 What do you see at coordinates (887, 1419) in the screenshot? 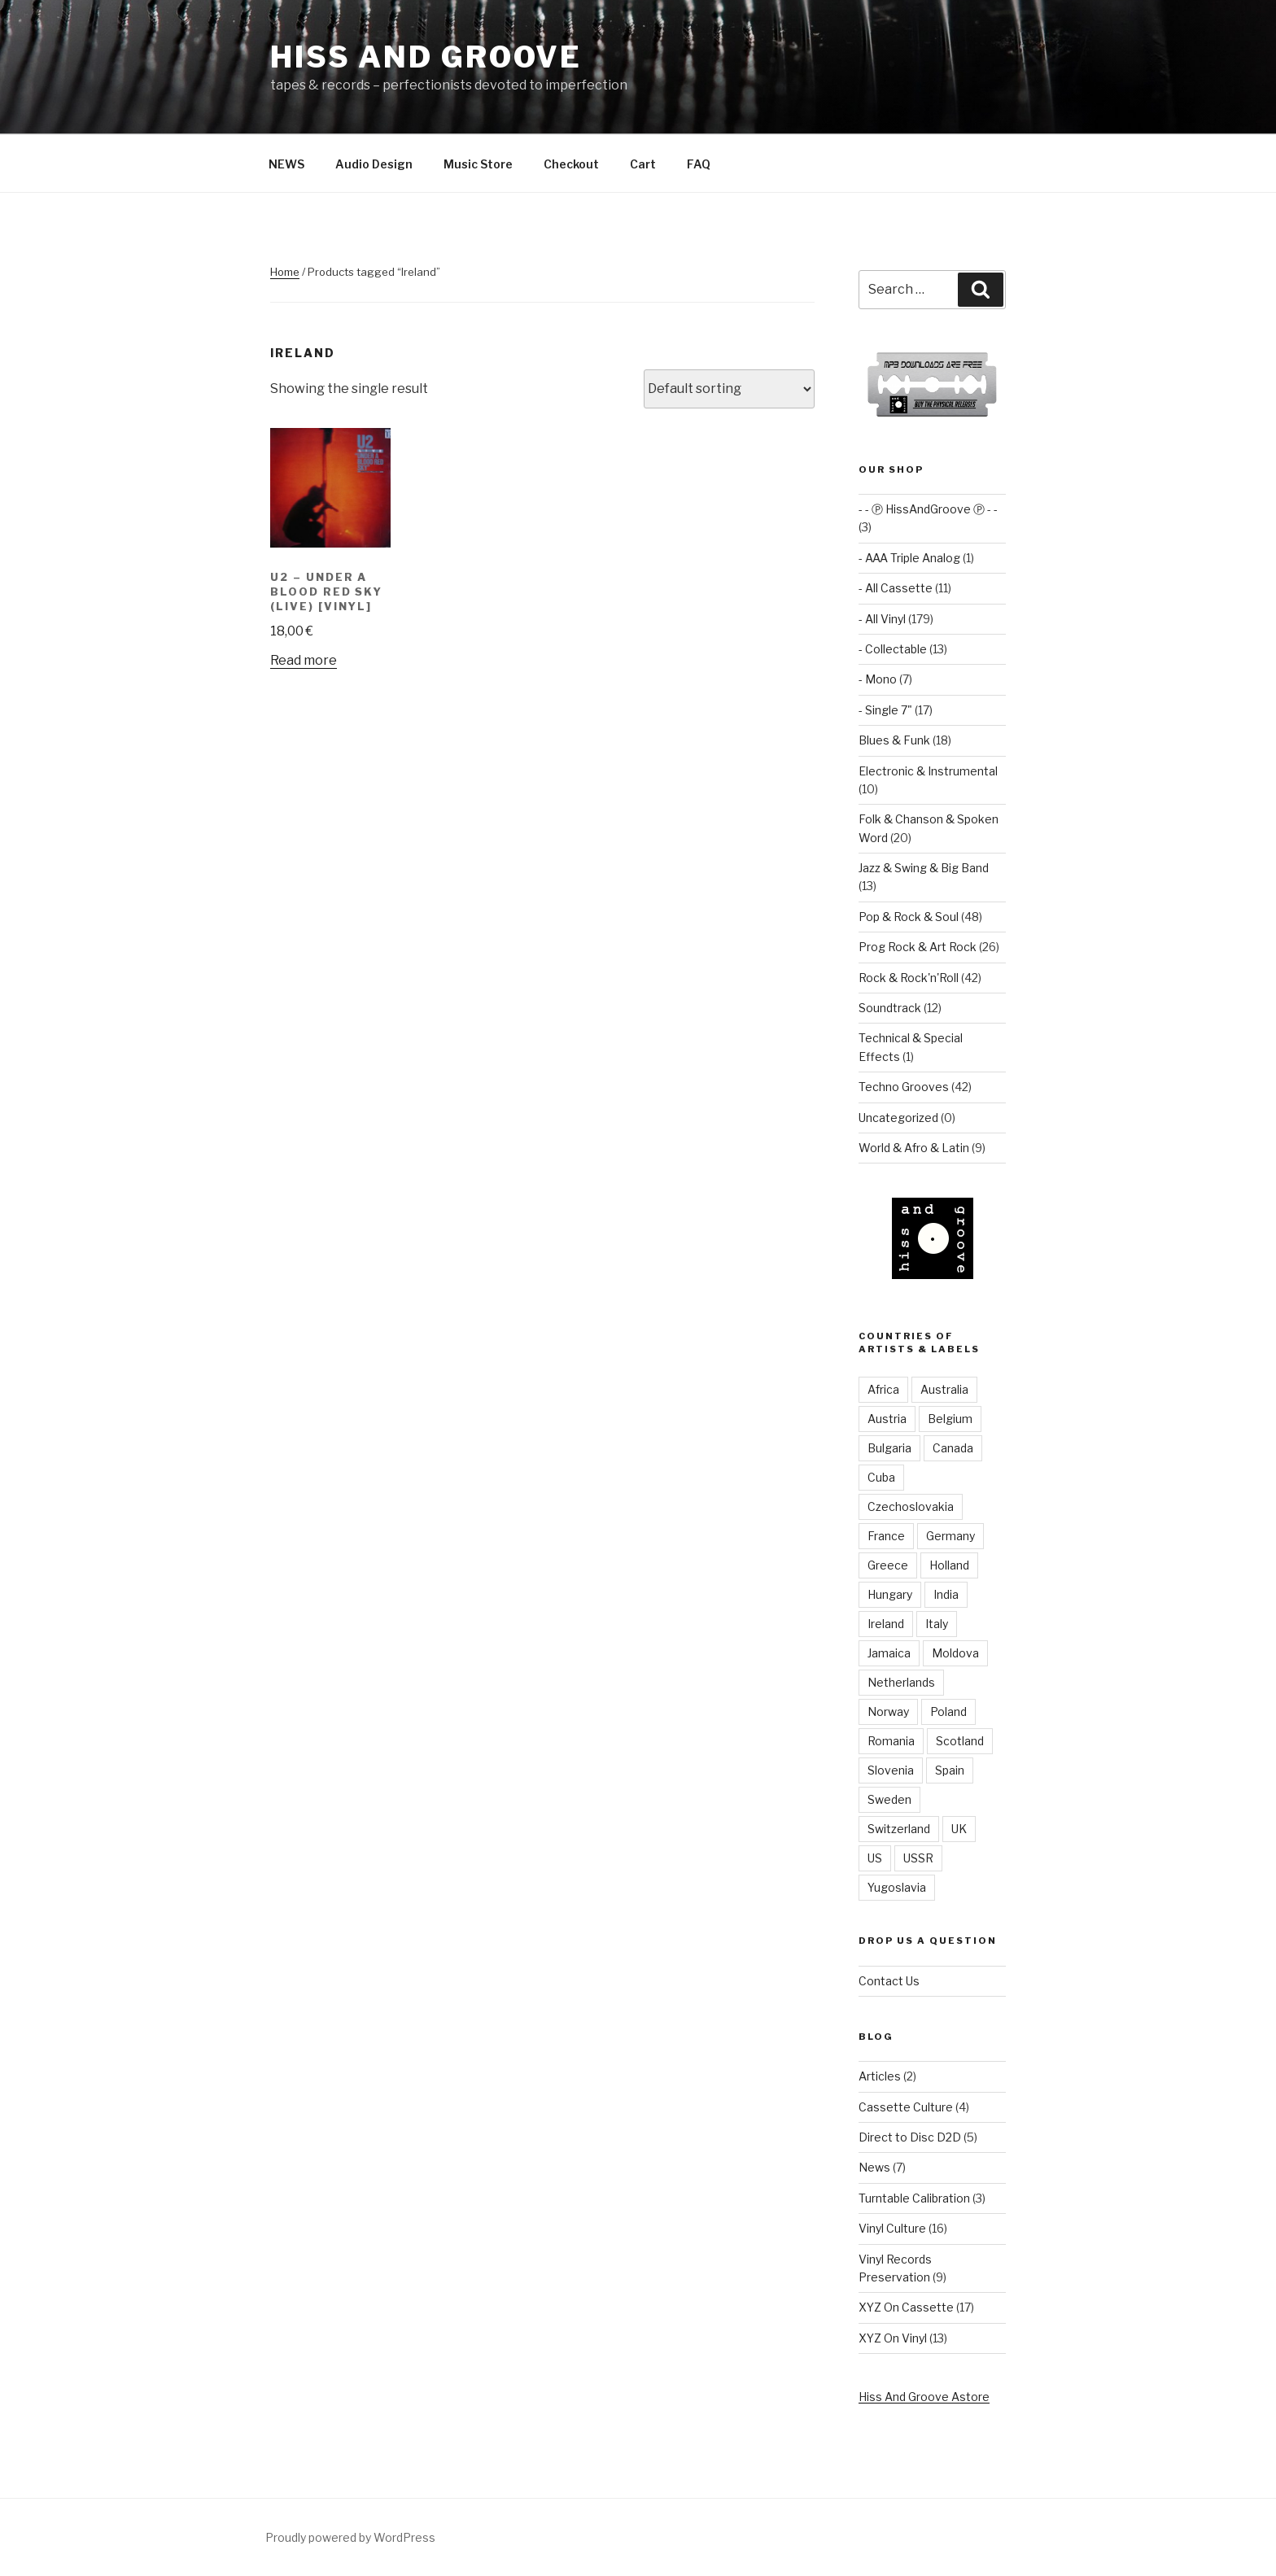
I see `Austria [Austria (4 items)]` at bounding box center [887, 1419].